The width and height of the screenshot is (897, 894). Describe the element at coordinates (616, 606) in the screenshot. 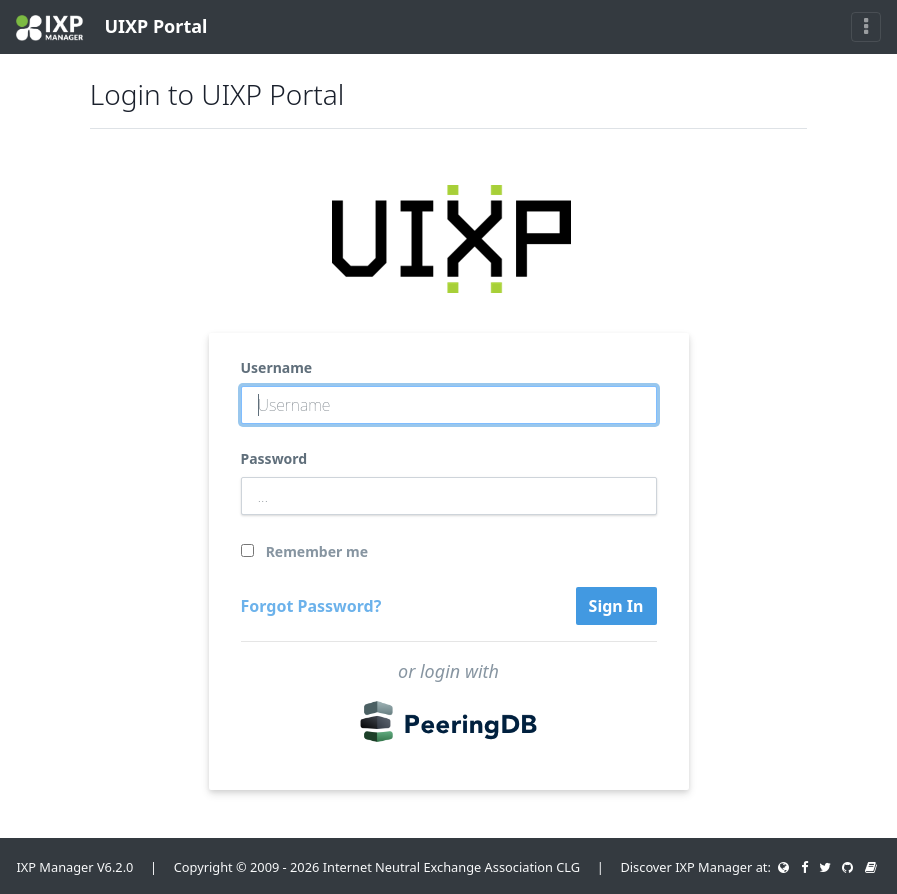

I see `Sign In` at that location.